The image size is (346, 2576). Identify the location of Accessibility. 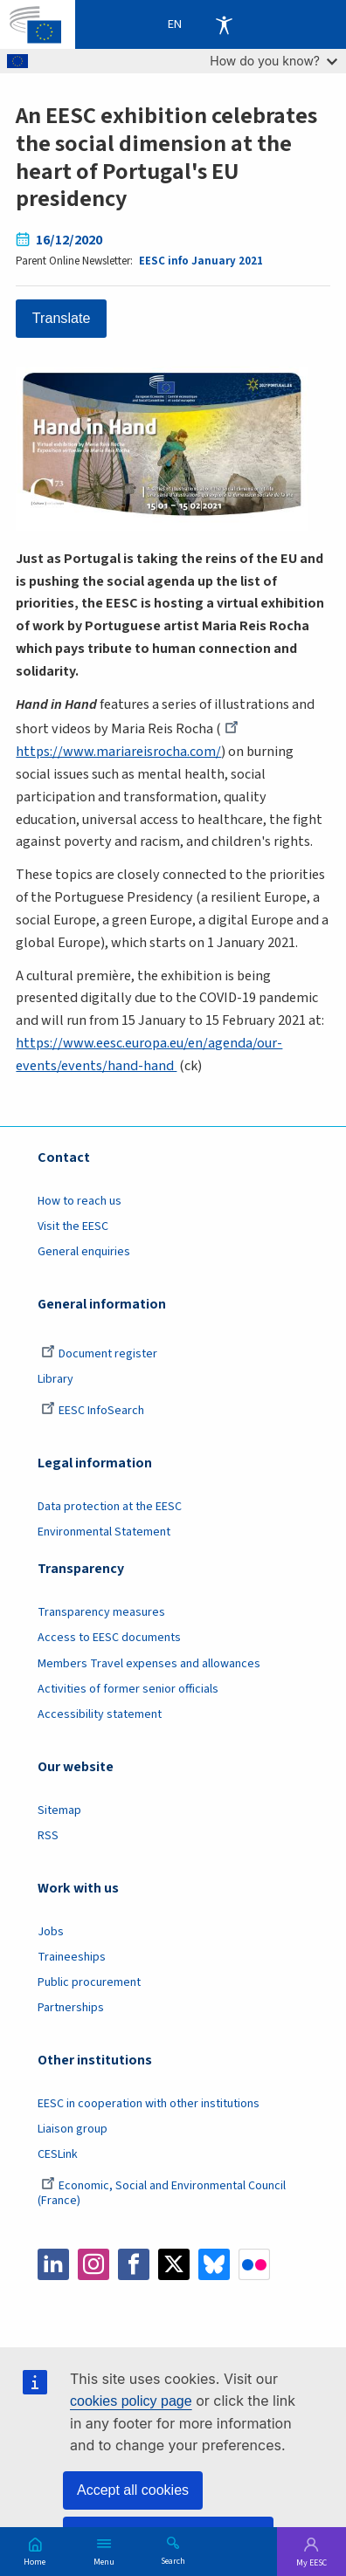
(223, 24).